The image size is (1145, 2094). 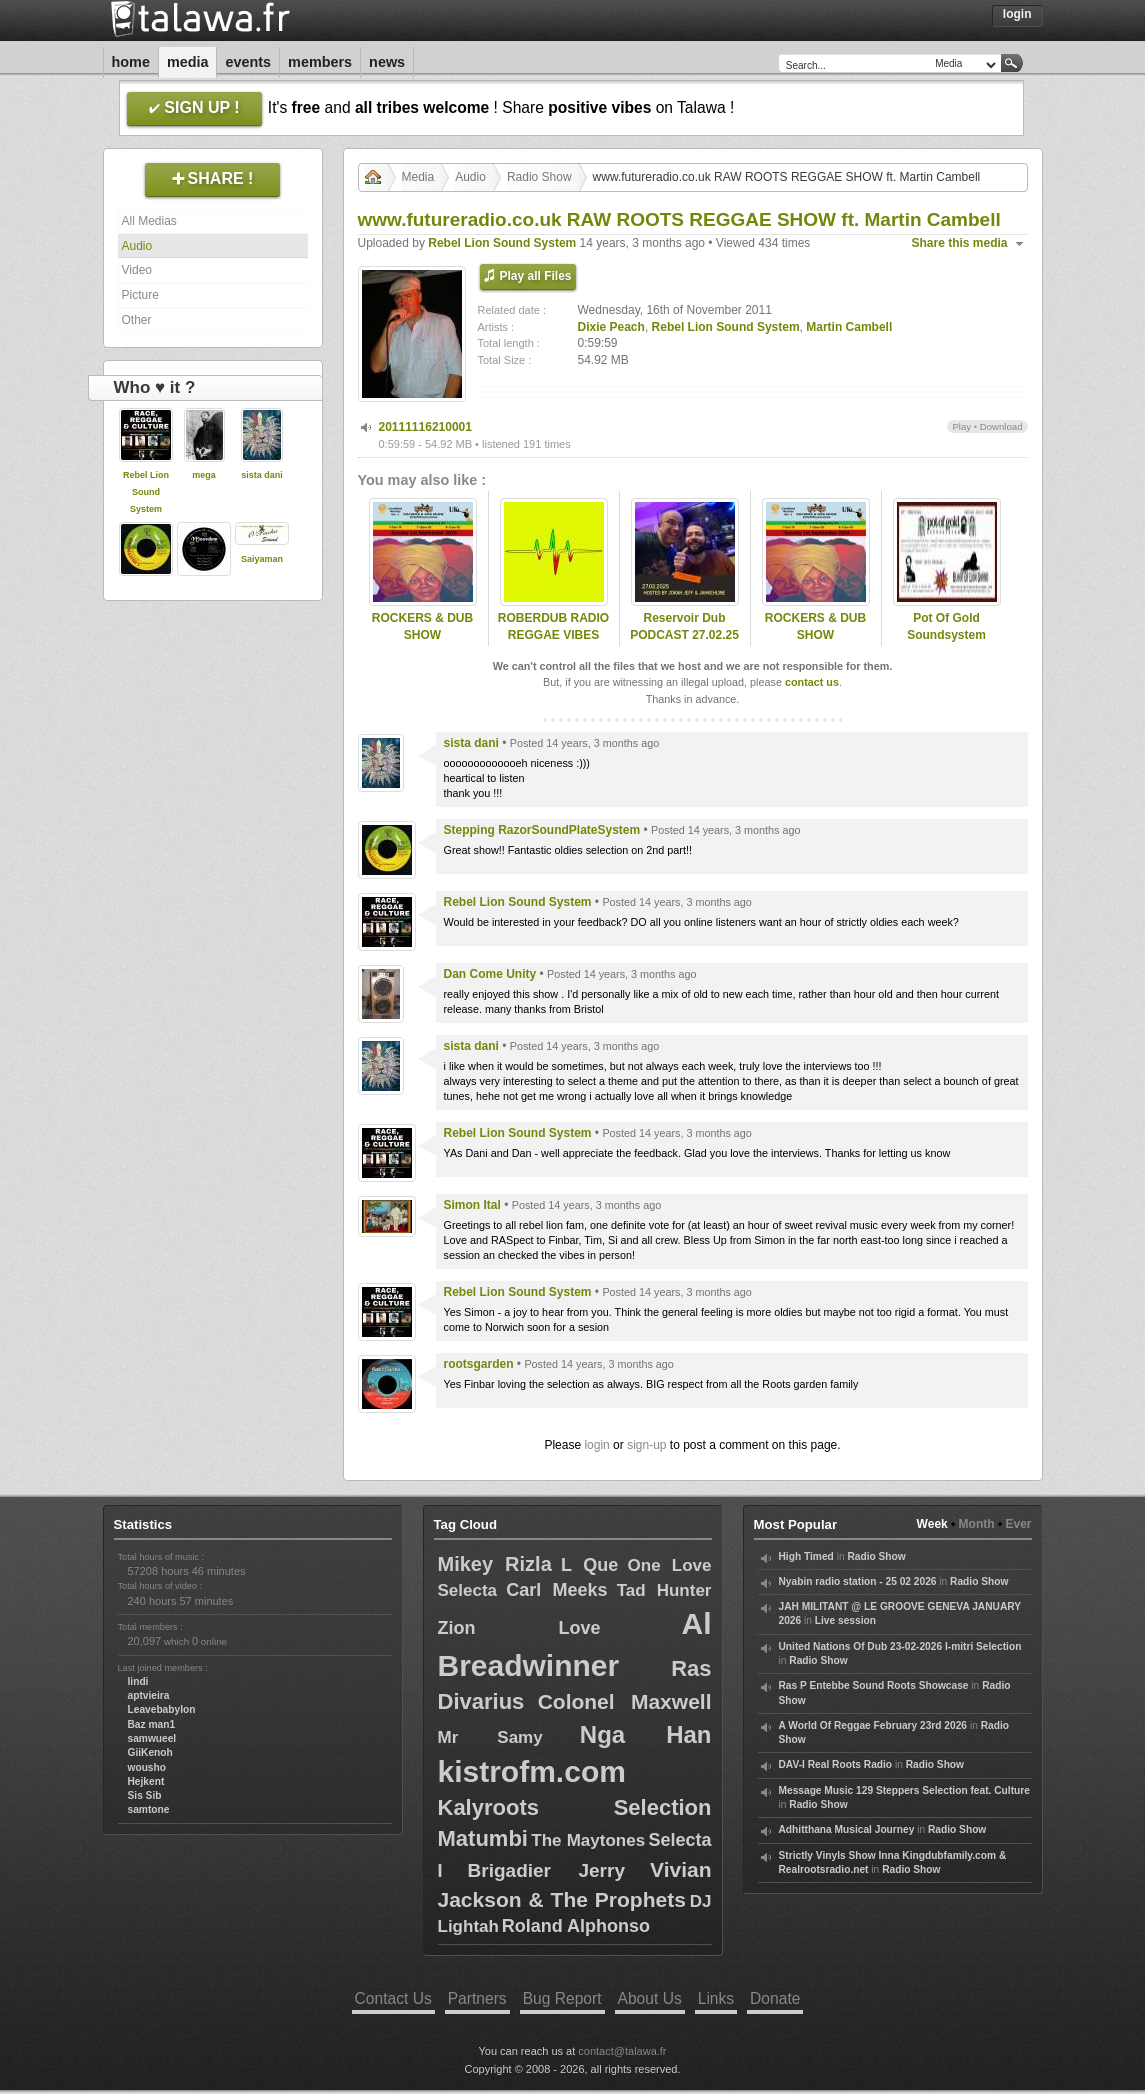 I want to click on Events, so click(x=248, y=62).